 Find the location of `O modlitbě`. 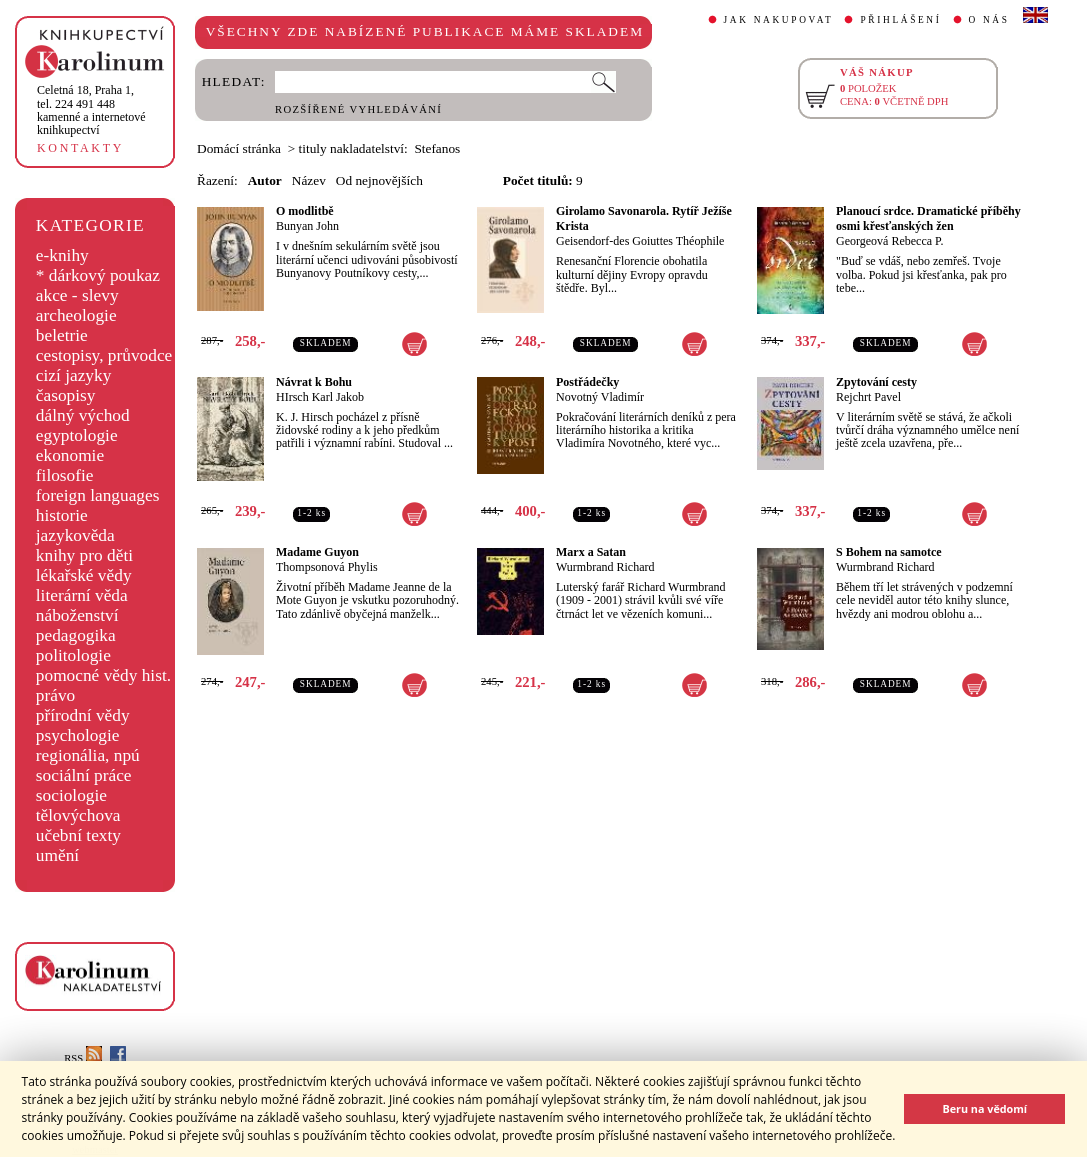

O modlitbě is located at coordinates (305, 211).